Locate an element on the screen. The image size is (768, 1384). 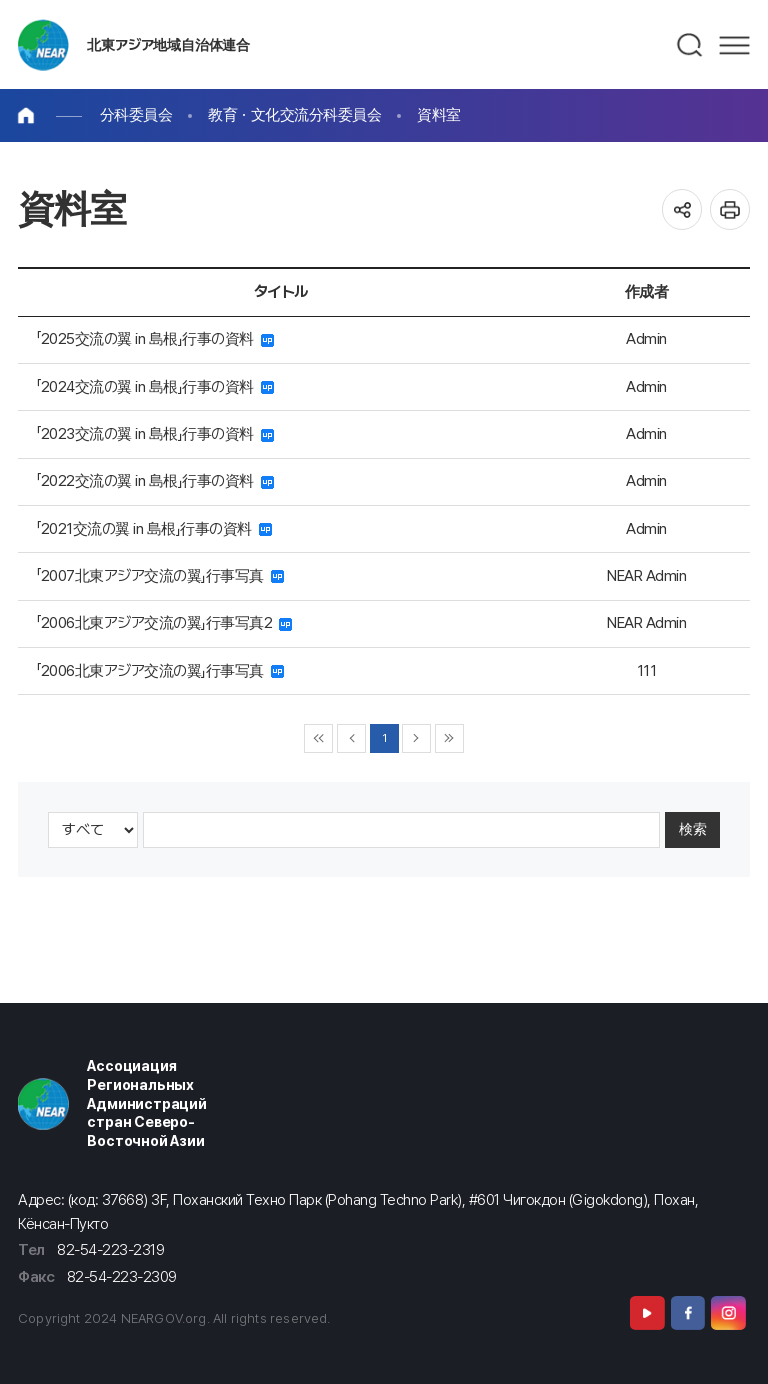
分科委員会 is located at coordinates (136, 114).